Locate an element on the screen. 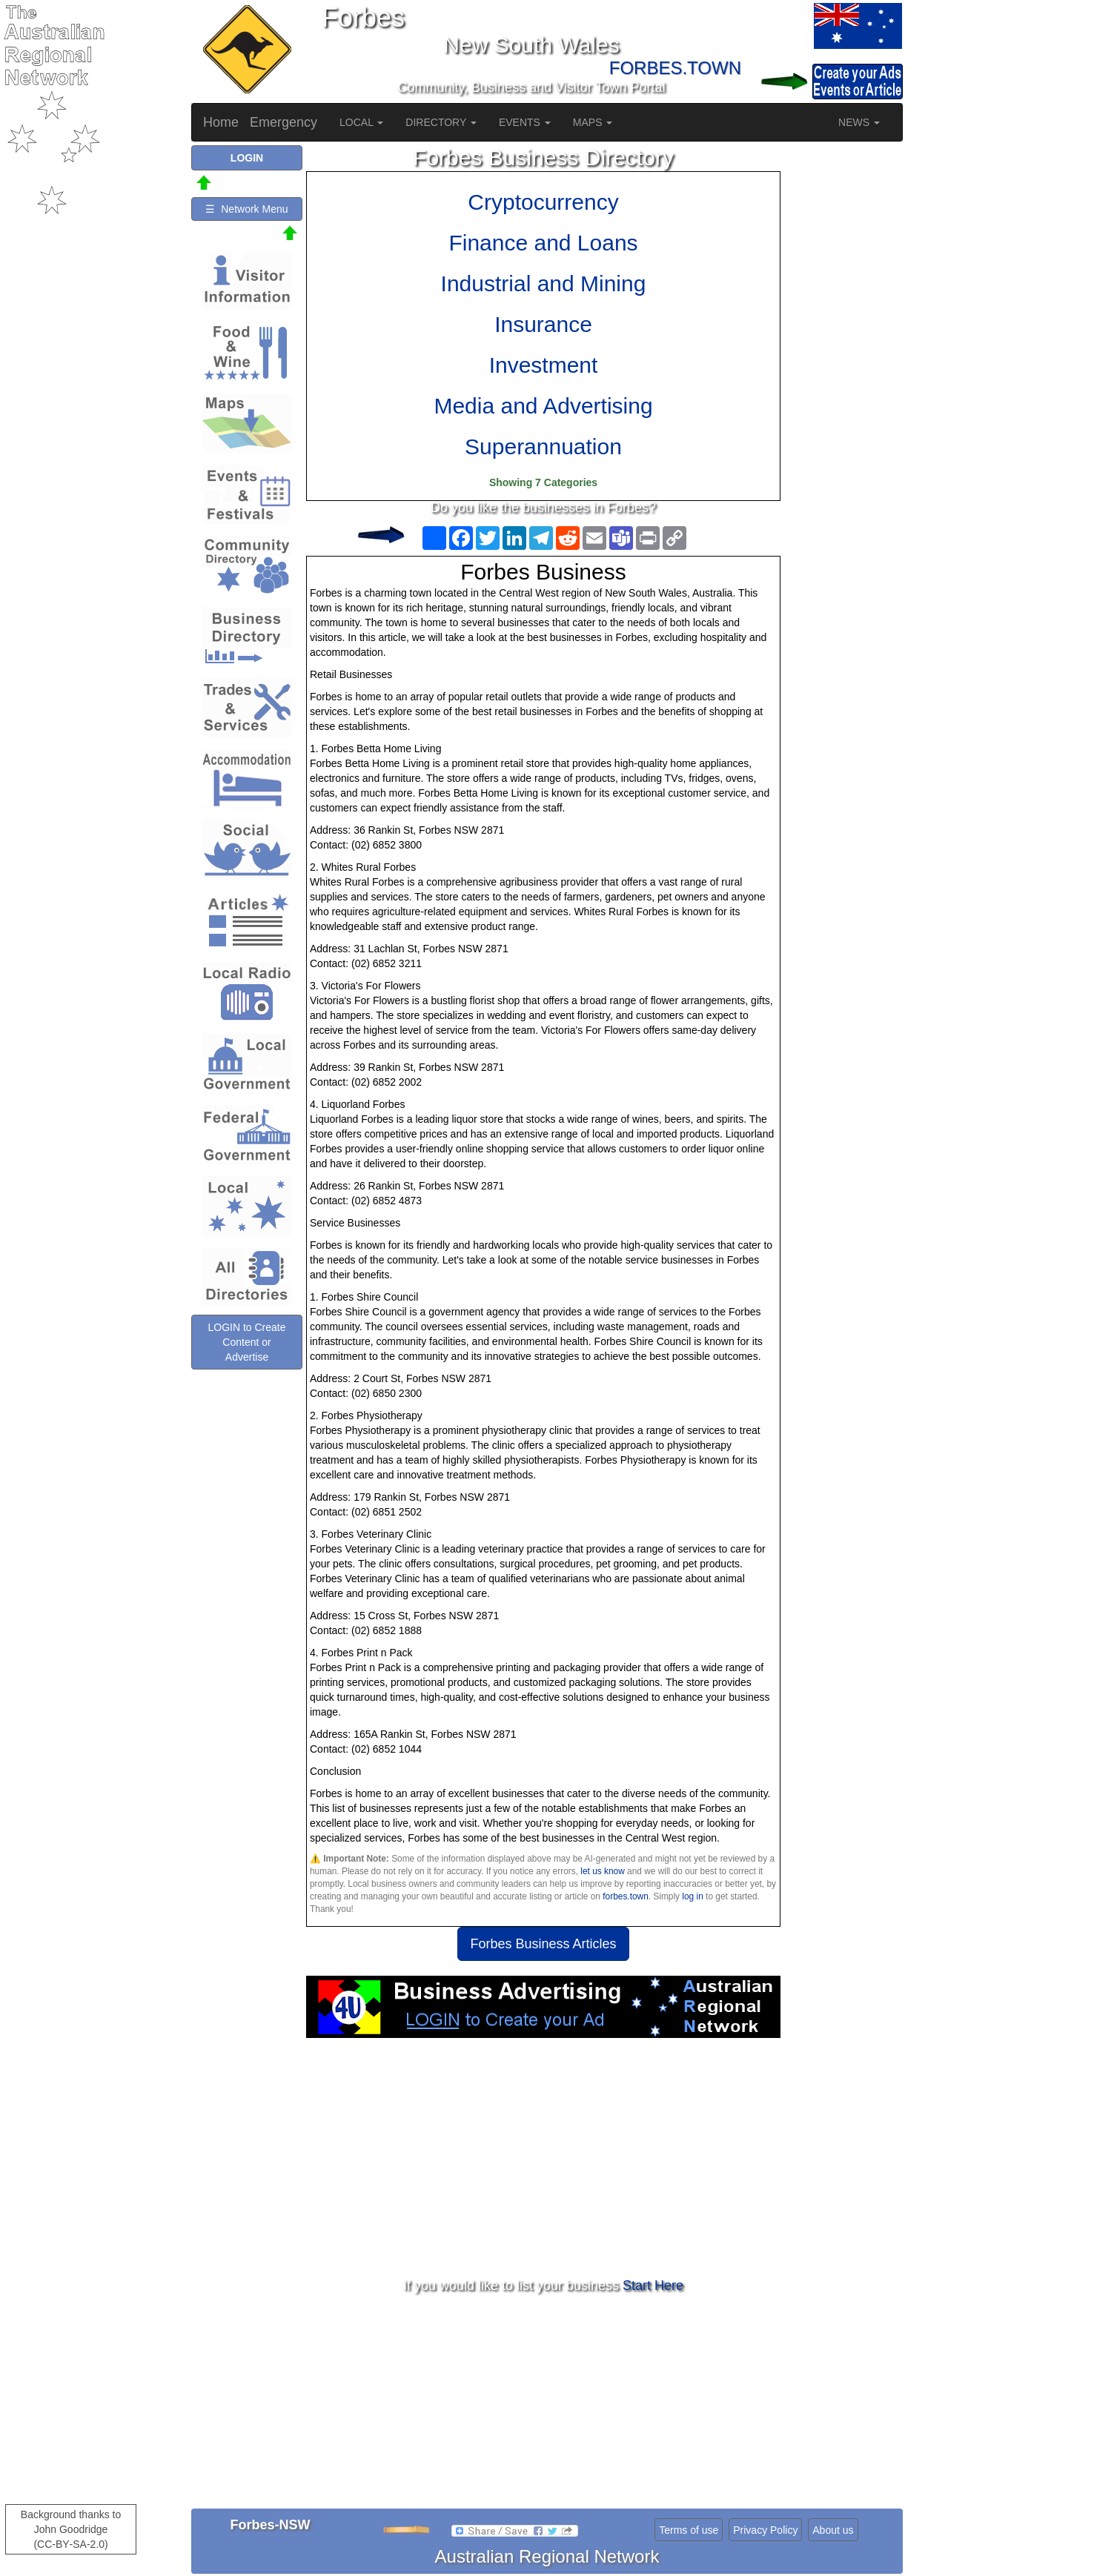 The width and height of the screenshot is (1094, 2576). NEWS [button] is located at coordinates (859, 122).